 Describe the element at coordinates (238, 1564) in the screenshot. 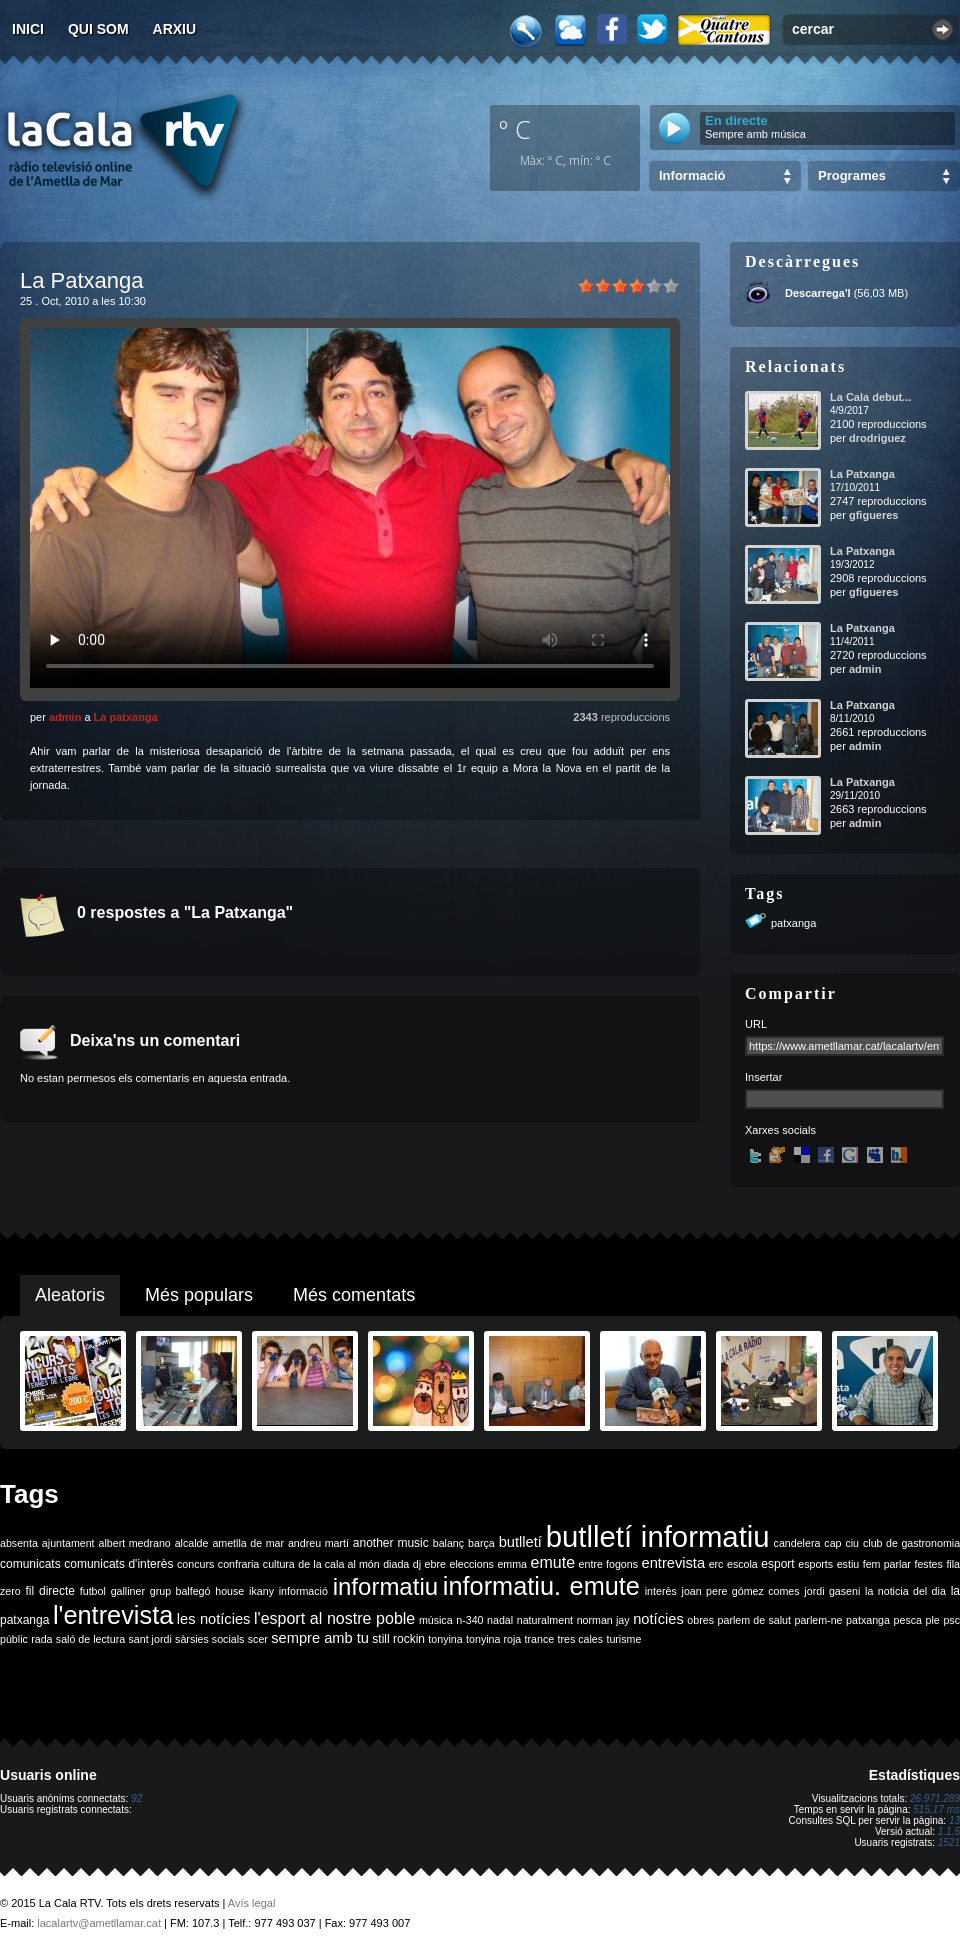

I see `confraria` at that location.